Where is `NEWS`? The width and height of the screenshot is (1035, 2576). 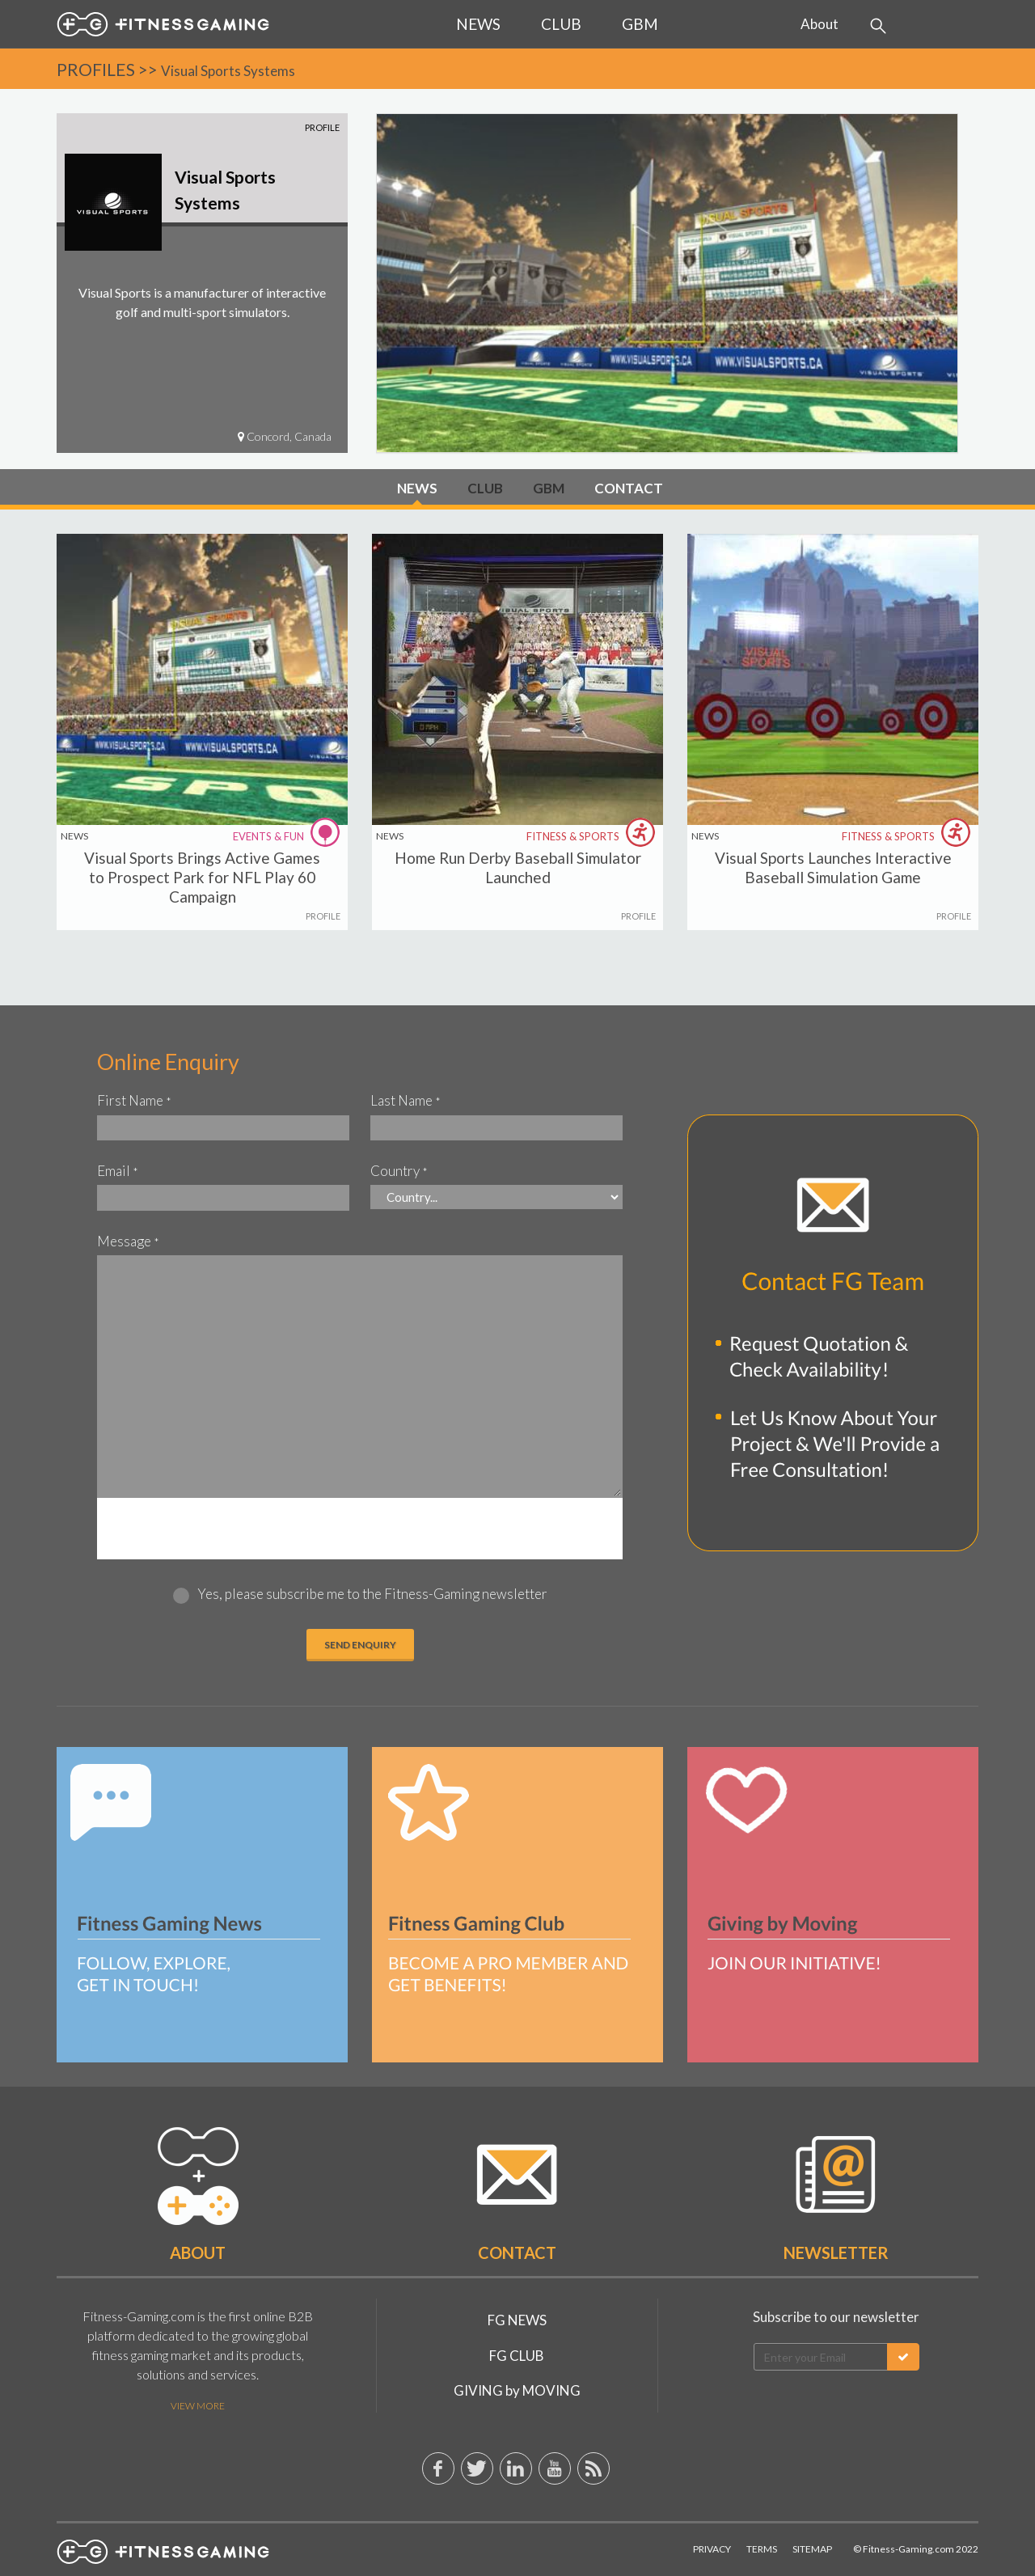
NEWS is located at coordinates (417, 488).